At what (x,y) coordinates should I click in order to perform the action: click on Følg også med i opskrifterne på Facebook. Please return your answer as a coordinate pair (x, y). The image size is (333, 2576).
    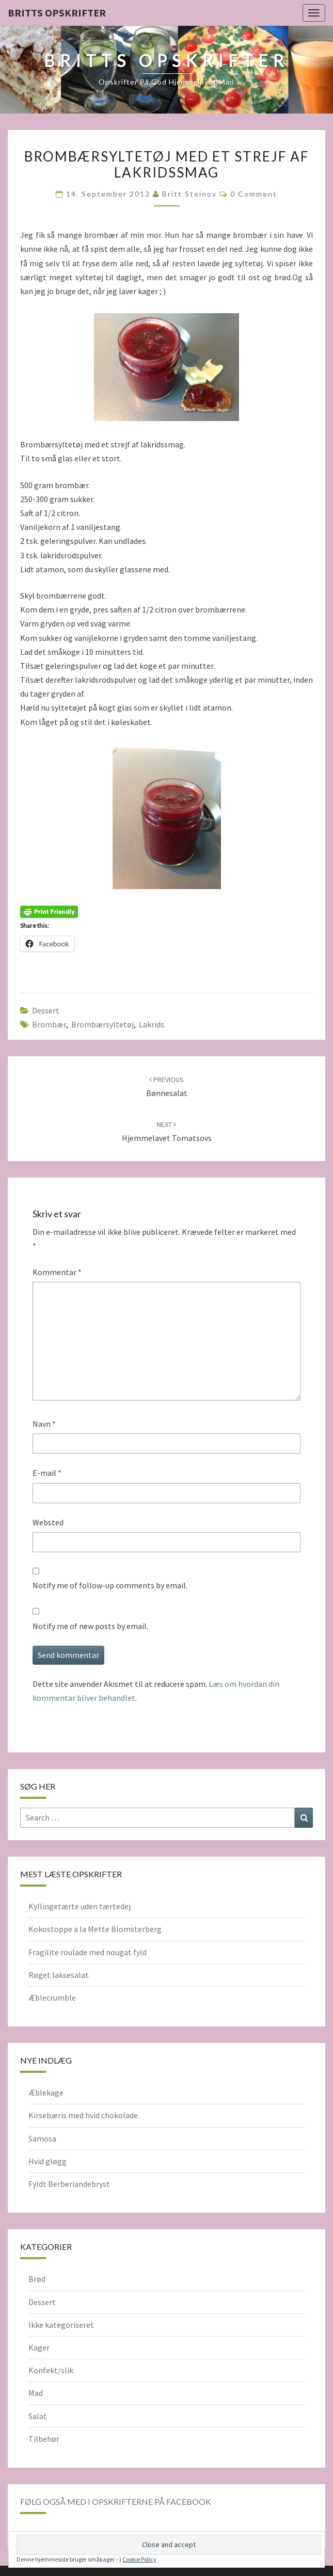
    Looking at the image, I should click on (115, 2501).